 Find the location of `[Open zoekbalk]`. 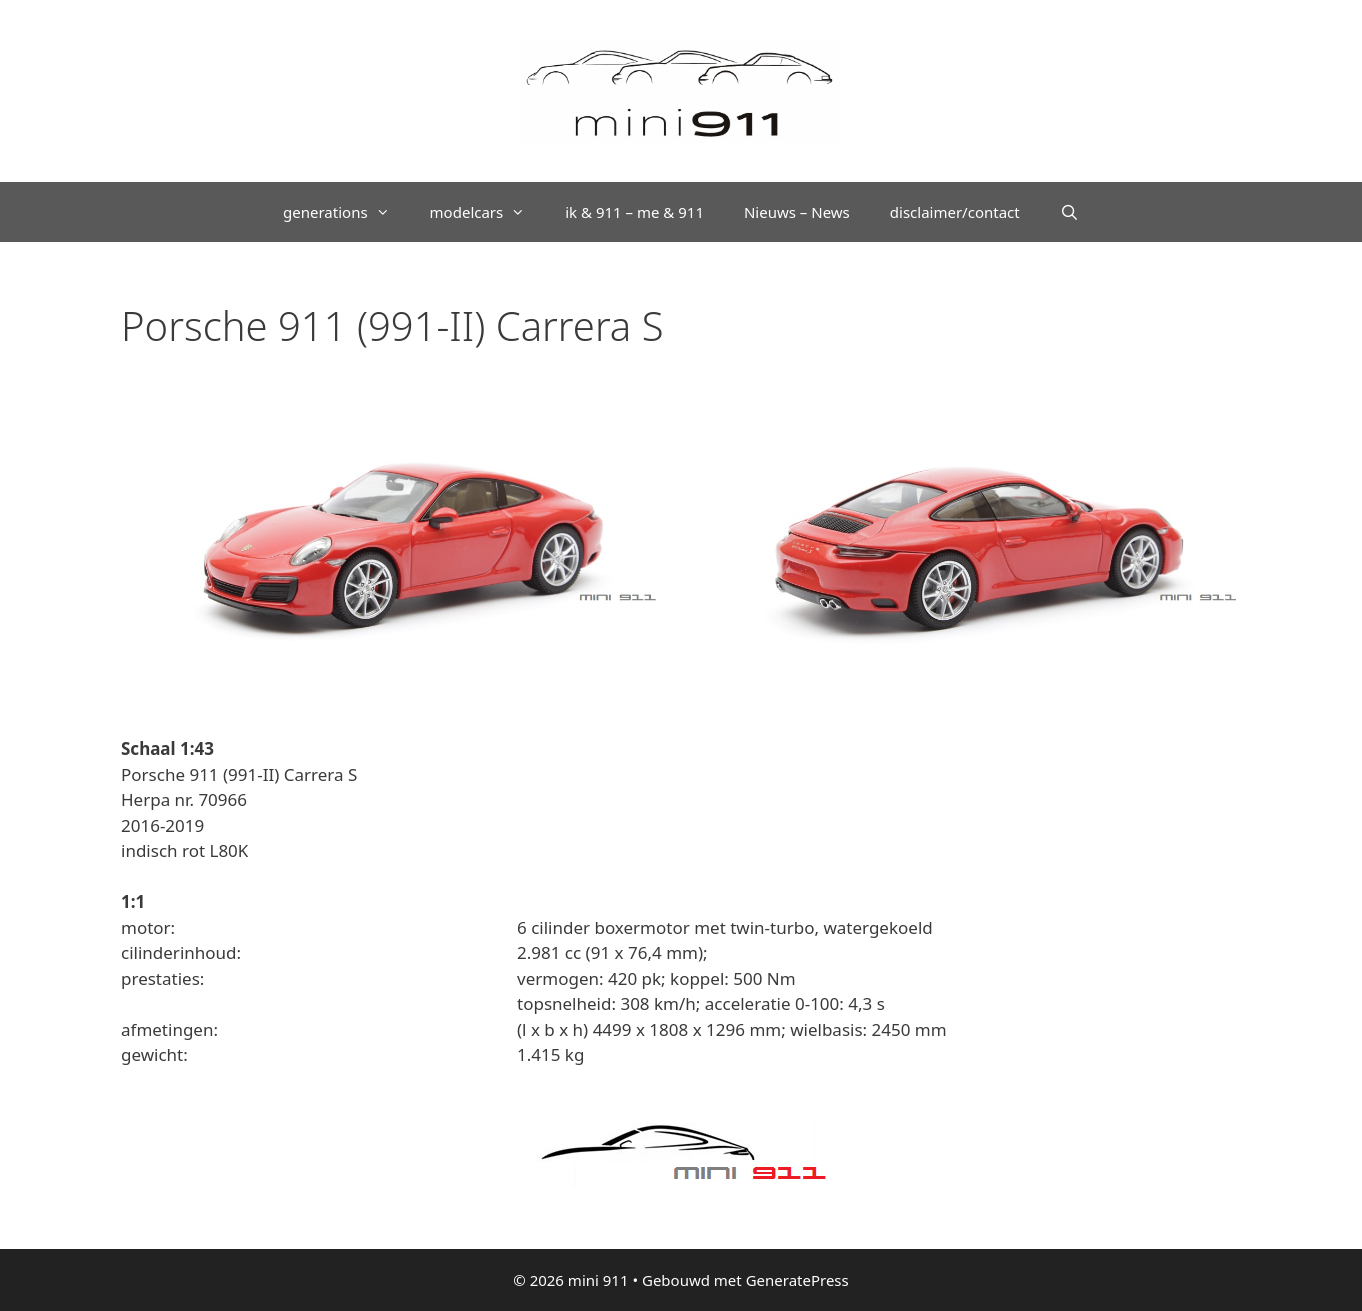

[Open zoekbalk] is located at coordinates (1069, 212).